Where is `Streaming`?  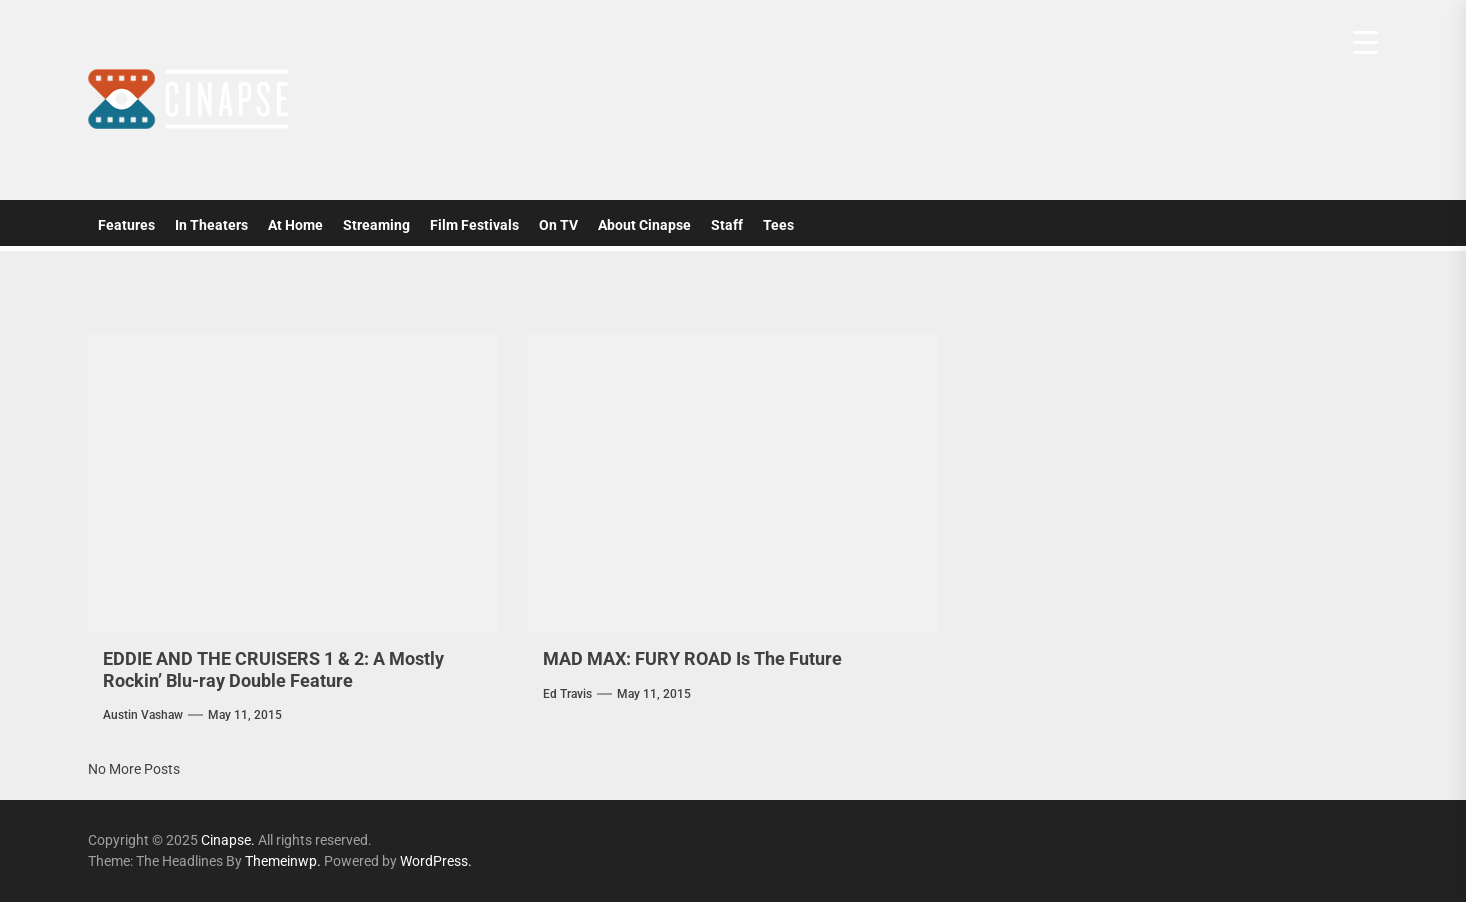
Streaming is located at coordinates (376, 225).